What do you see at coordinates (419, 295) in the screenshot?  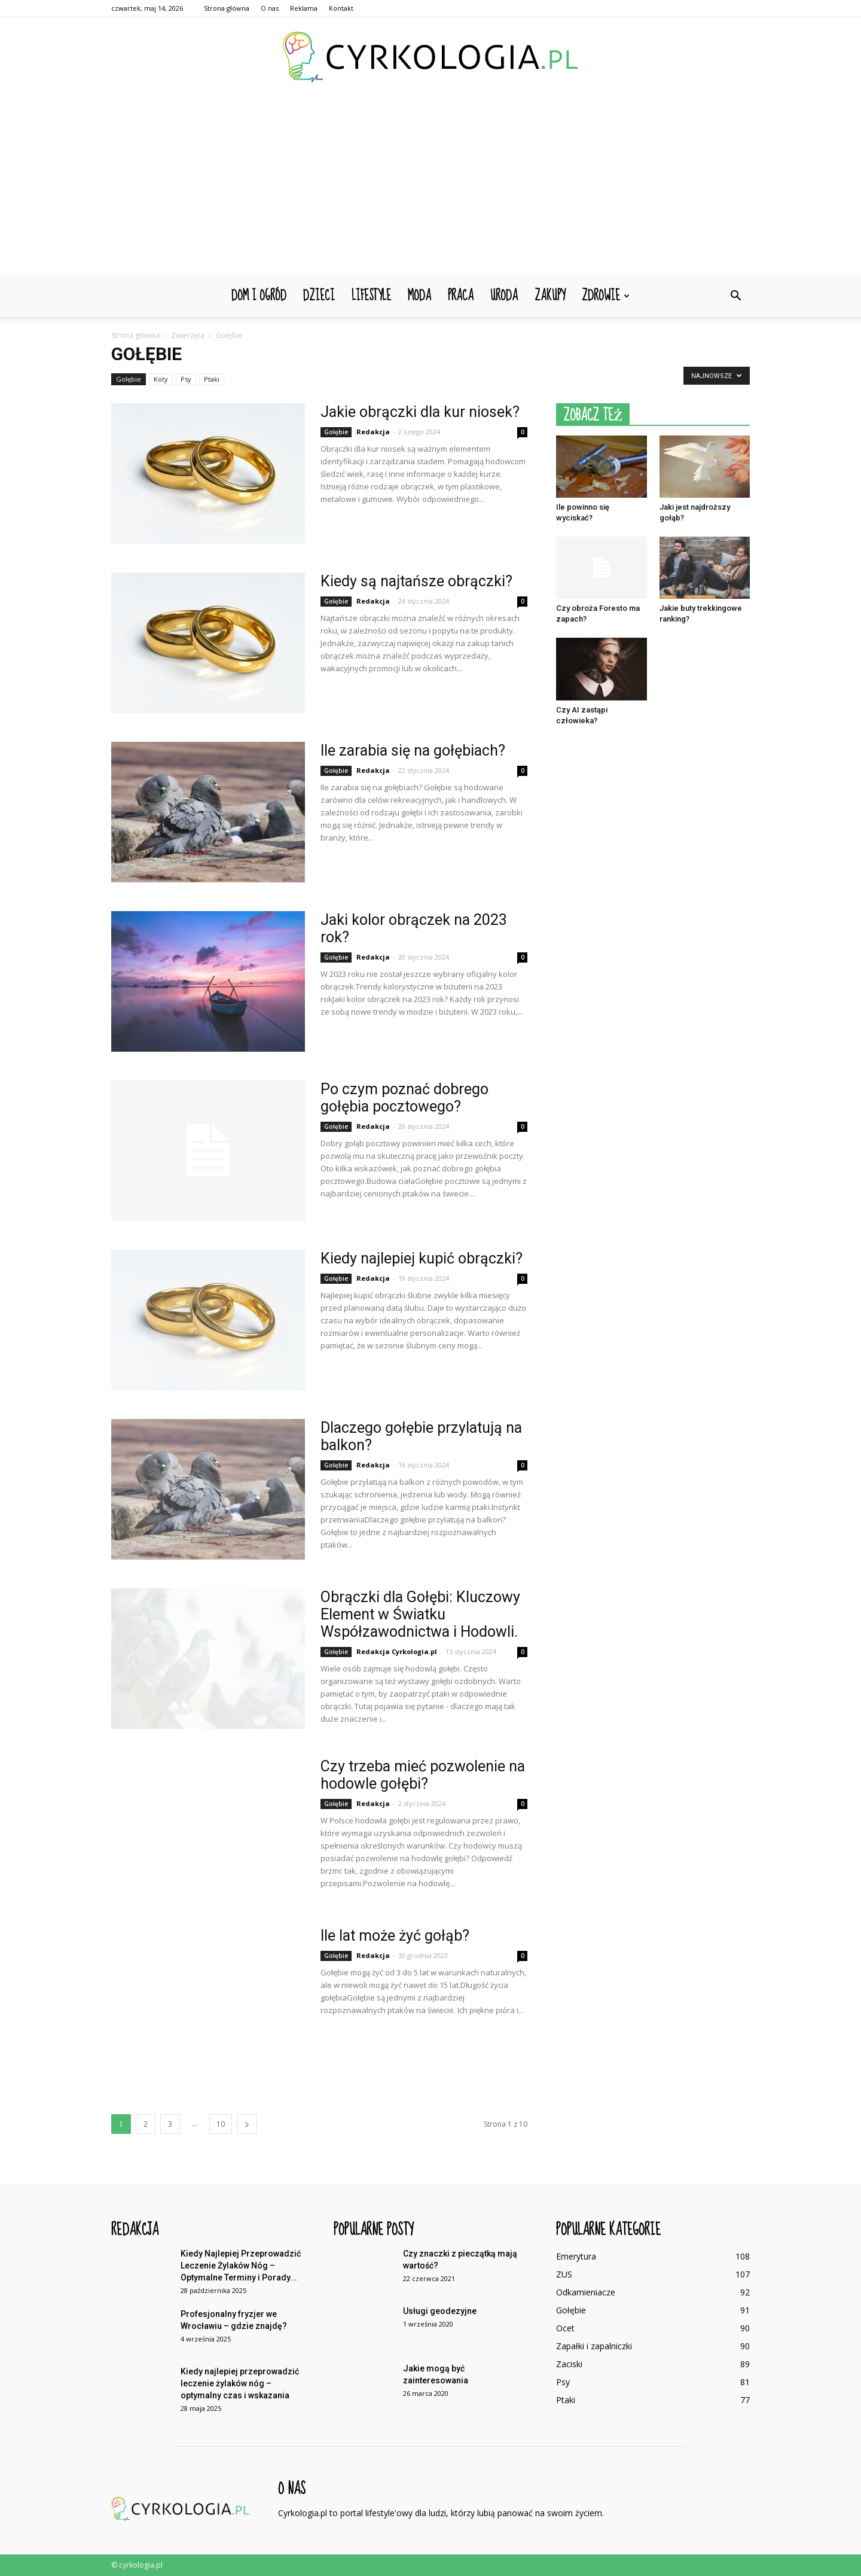 I see `Moda` at bounding box center [419, 295].